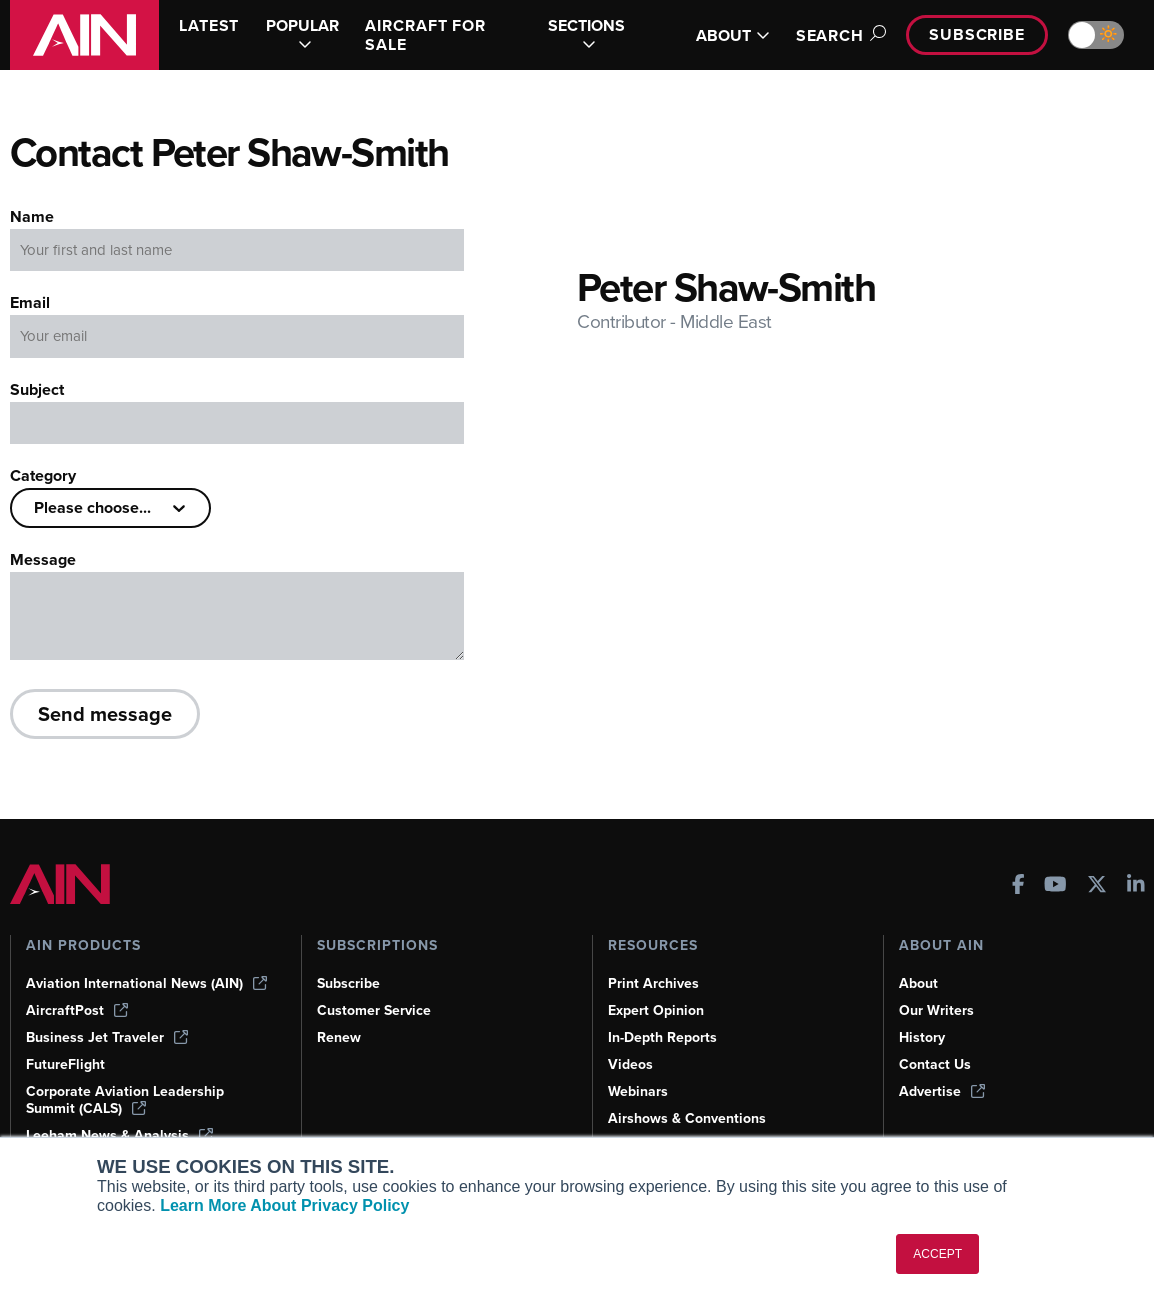  Describe the element at coordinates (302, 35) in the screenshot. I see `POPULAR` at that location.